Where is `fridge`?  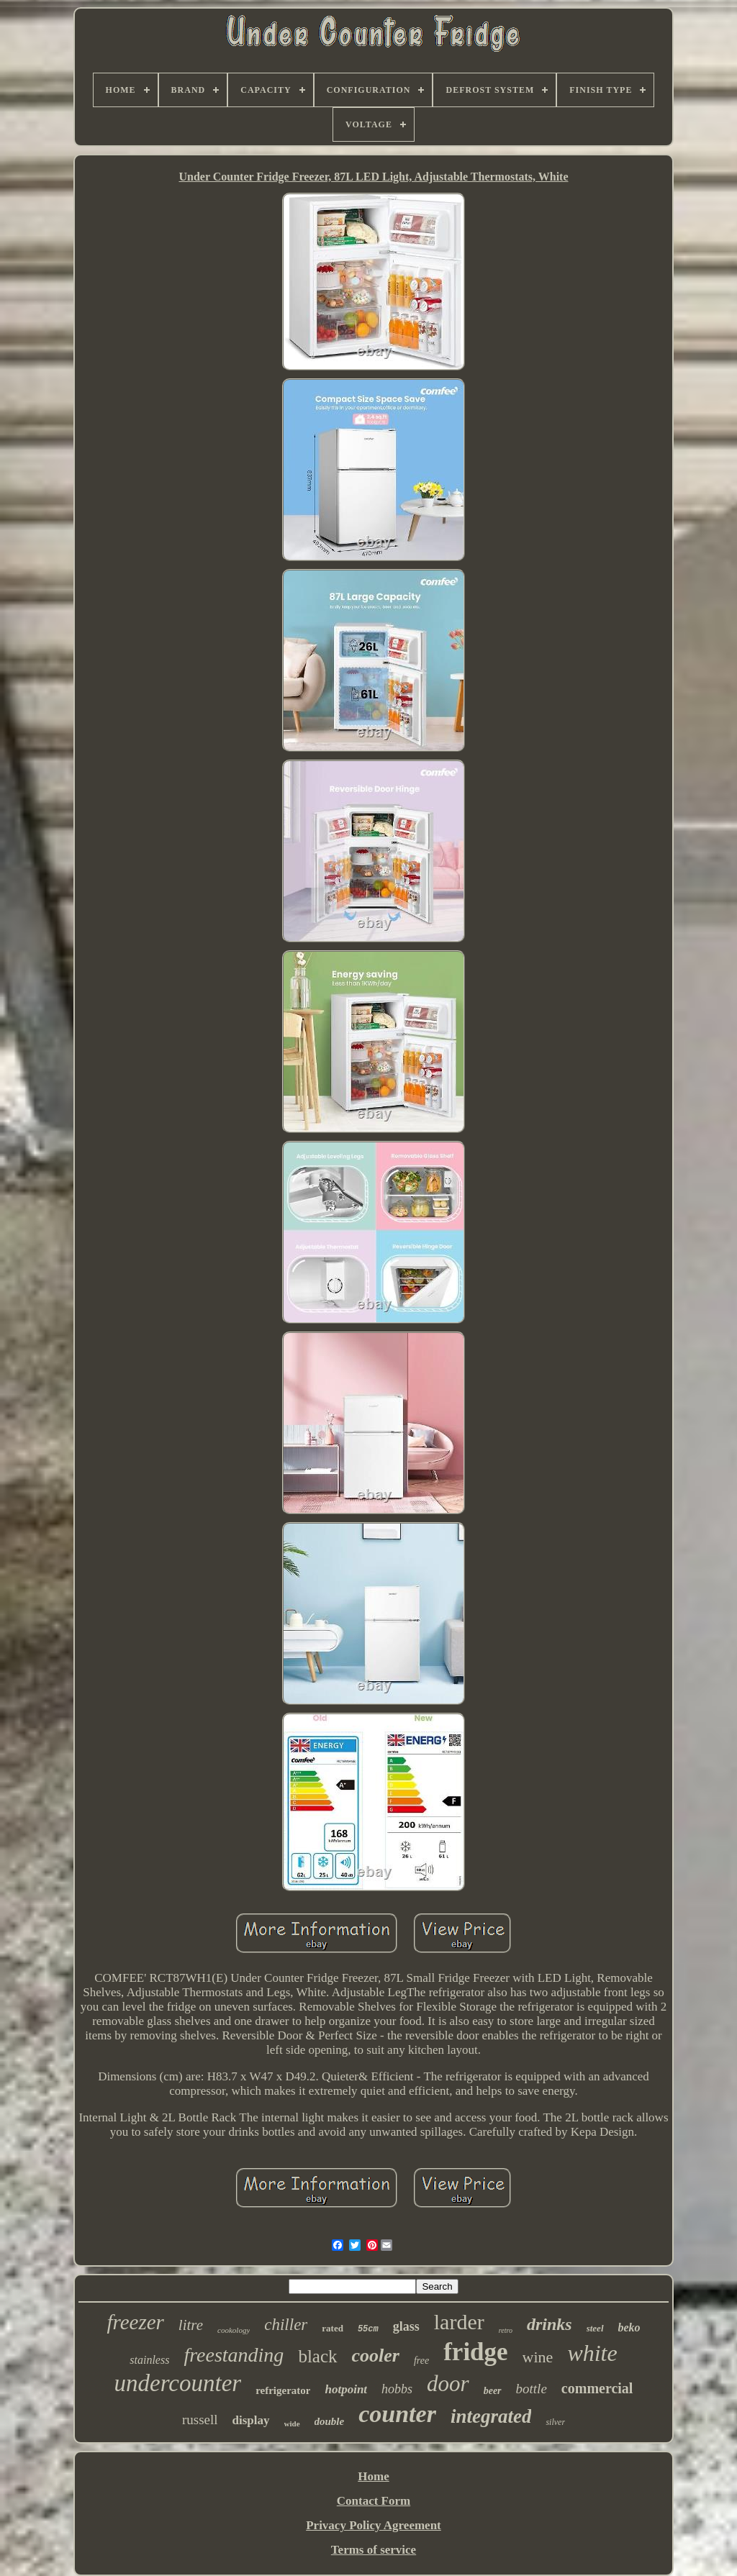
fridge is located at coordinates (475, 2352).